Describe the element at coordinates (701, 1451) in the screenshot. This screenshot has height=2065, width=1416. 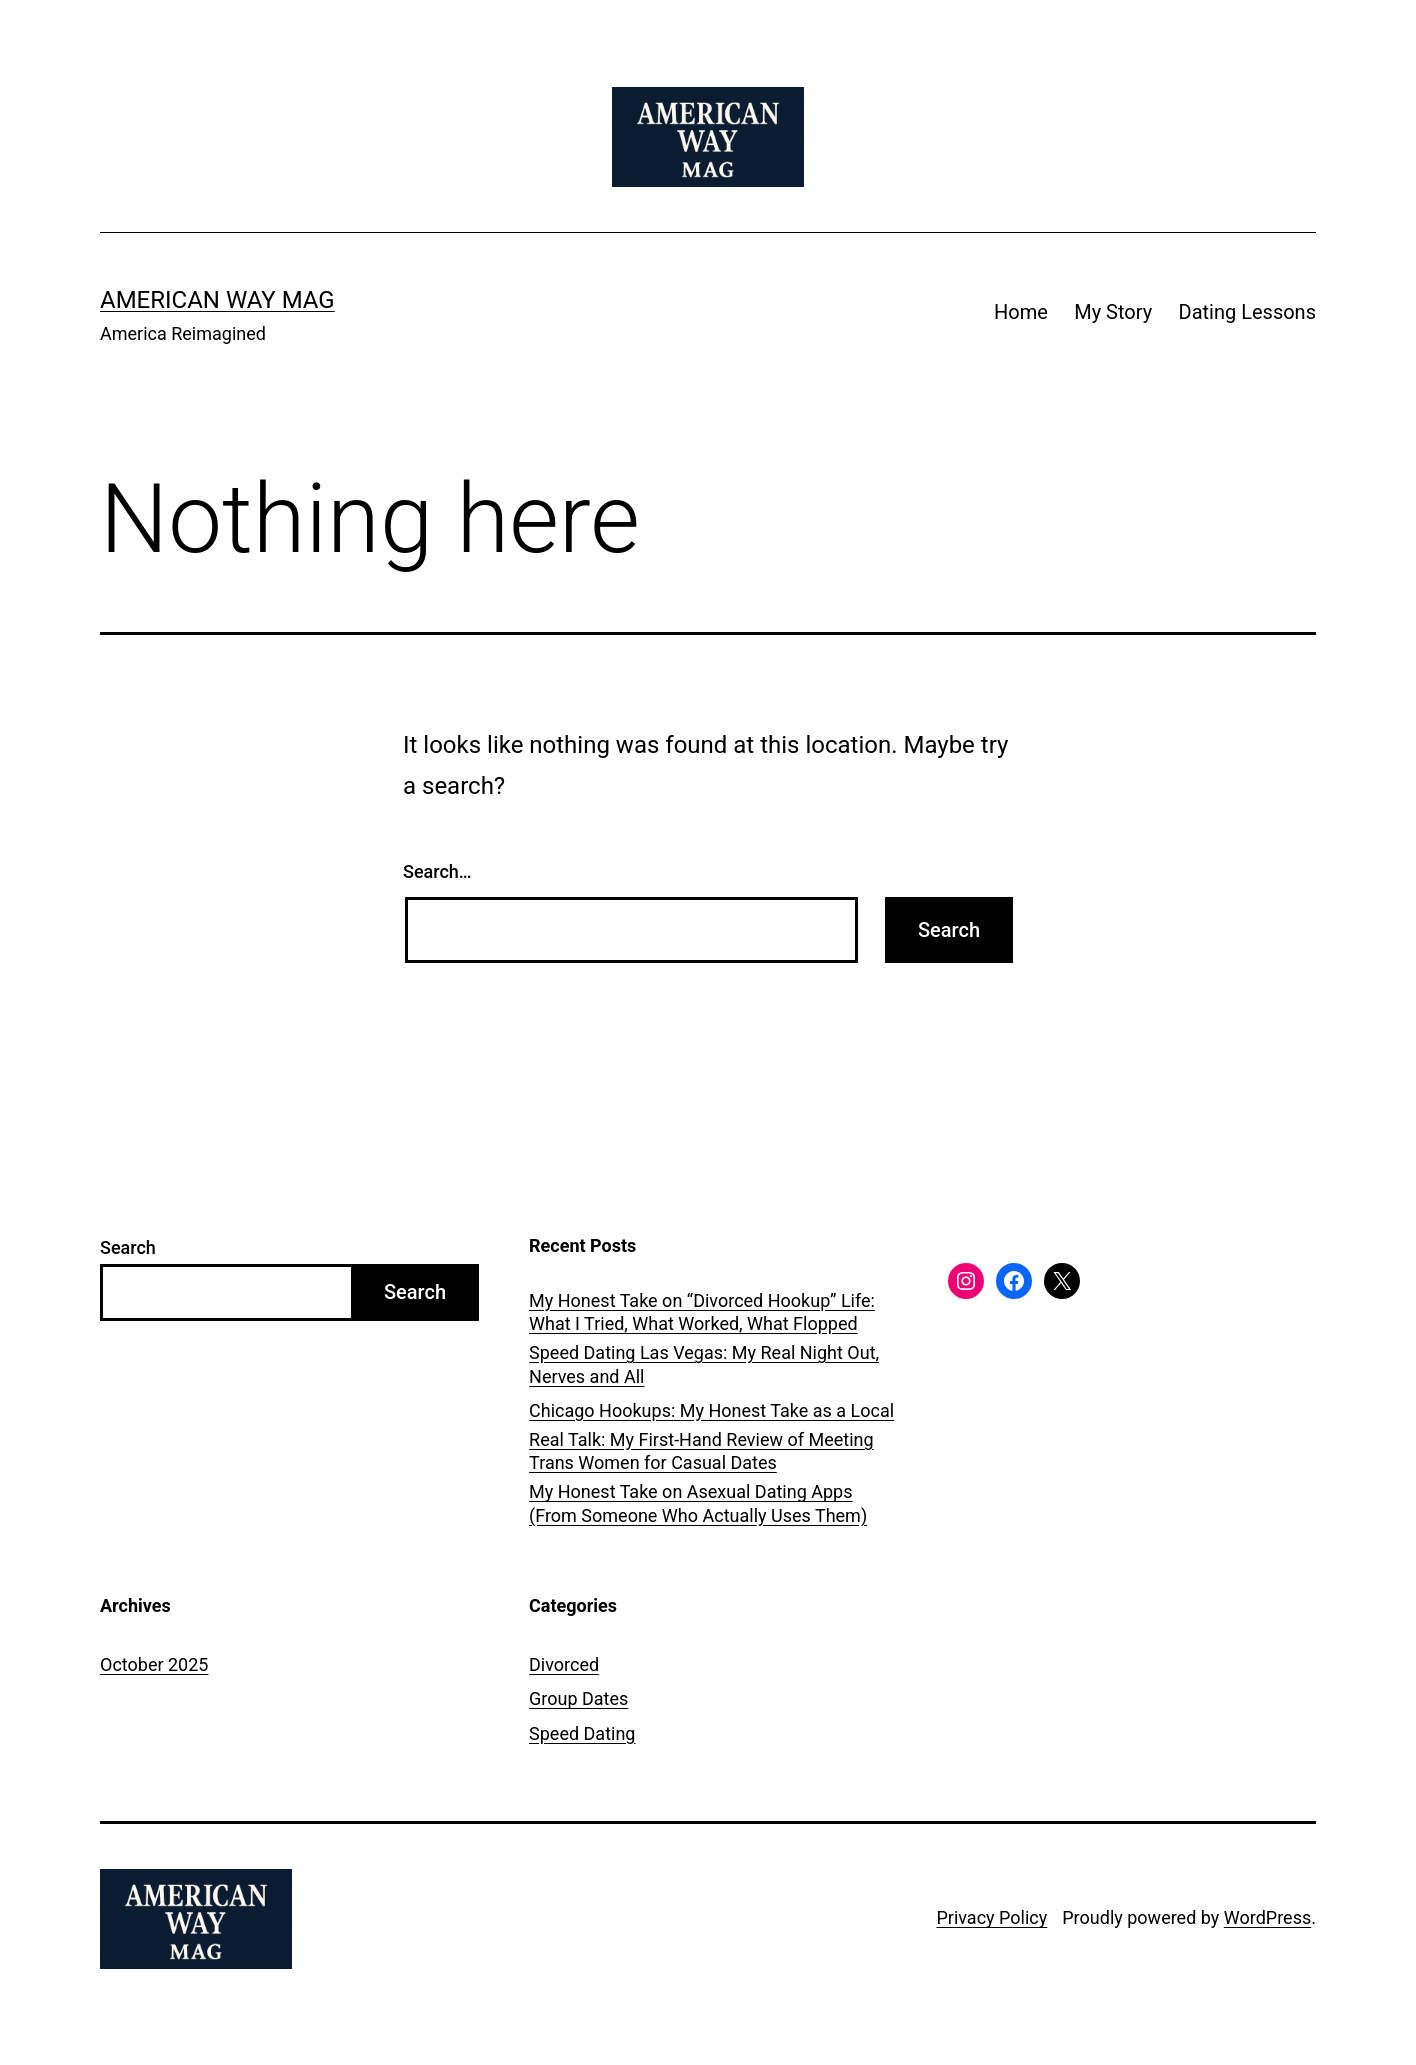
I see `Real Talk: My First-Hand Review of Meeting Trans Women for Casual Dates` at that location.